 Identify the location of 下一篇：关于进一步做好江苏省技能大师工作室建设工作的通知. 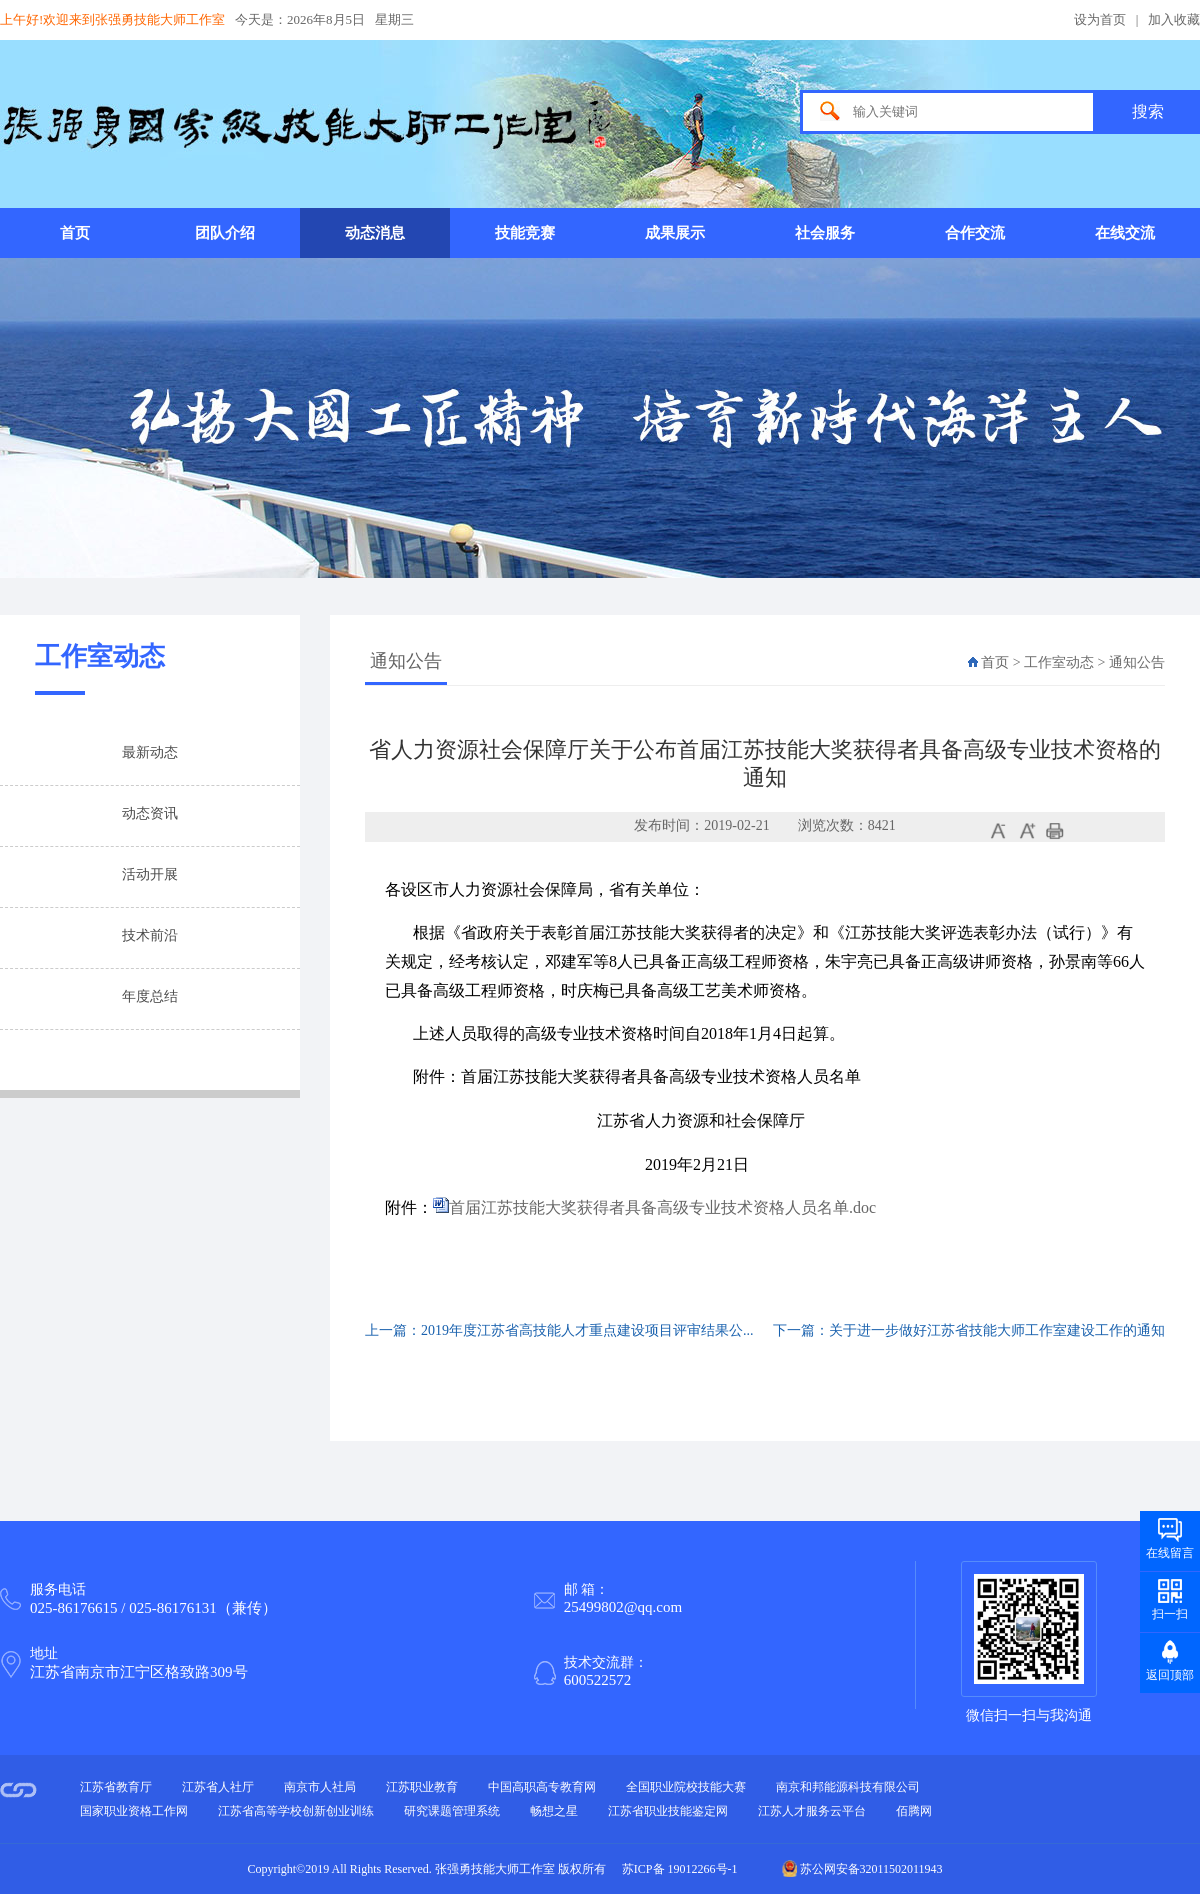
(969, 1330).